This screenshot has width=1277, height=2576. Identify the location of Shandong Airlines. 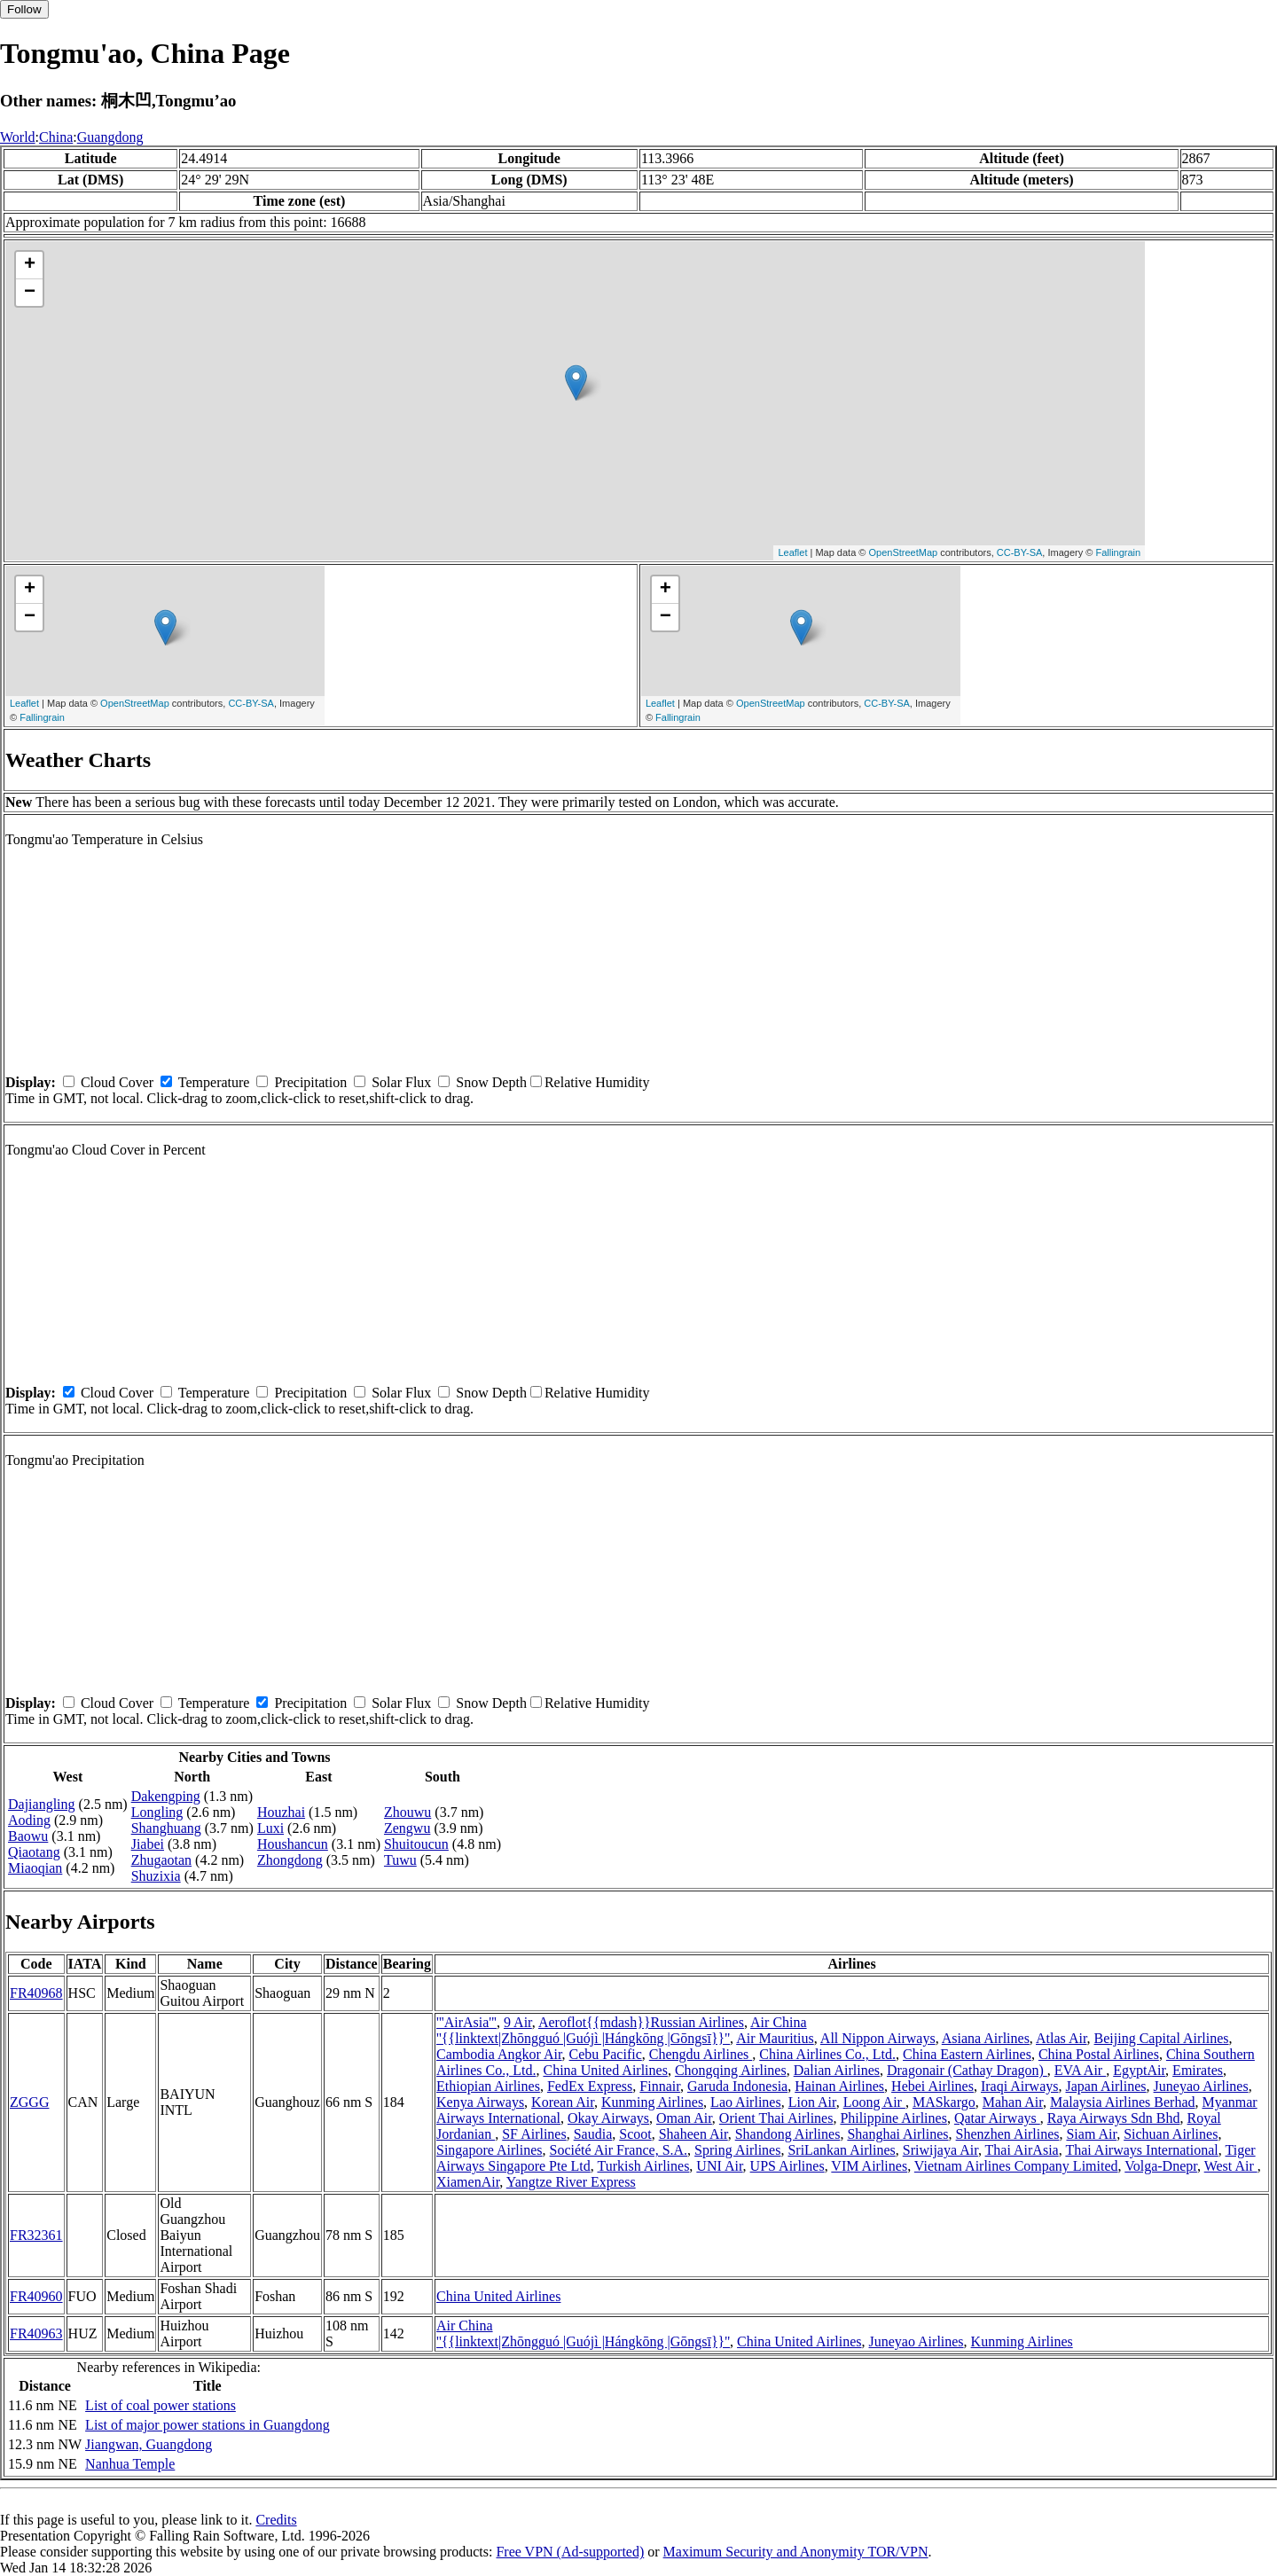
(788, 2133).